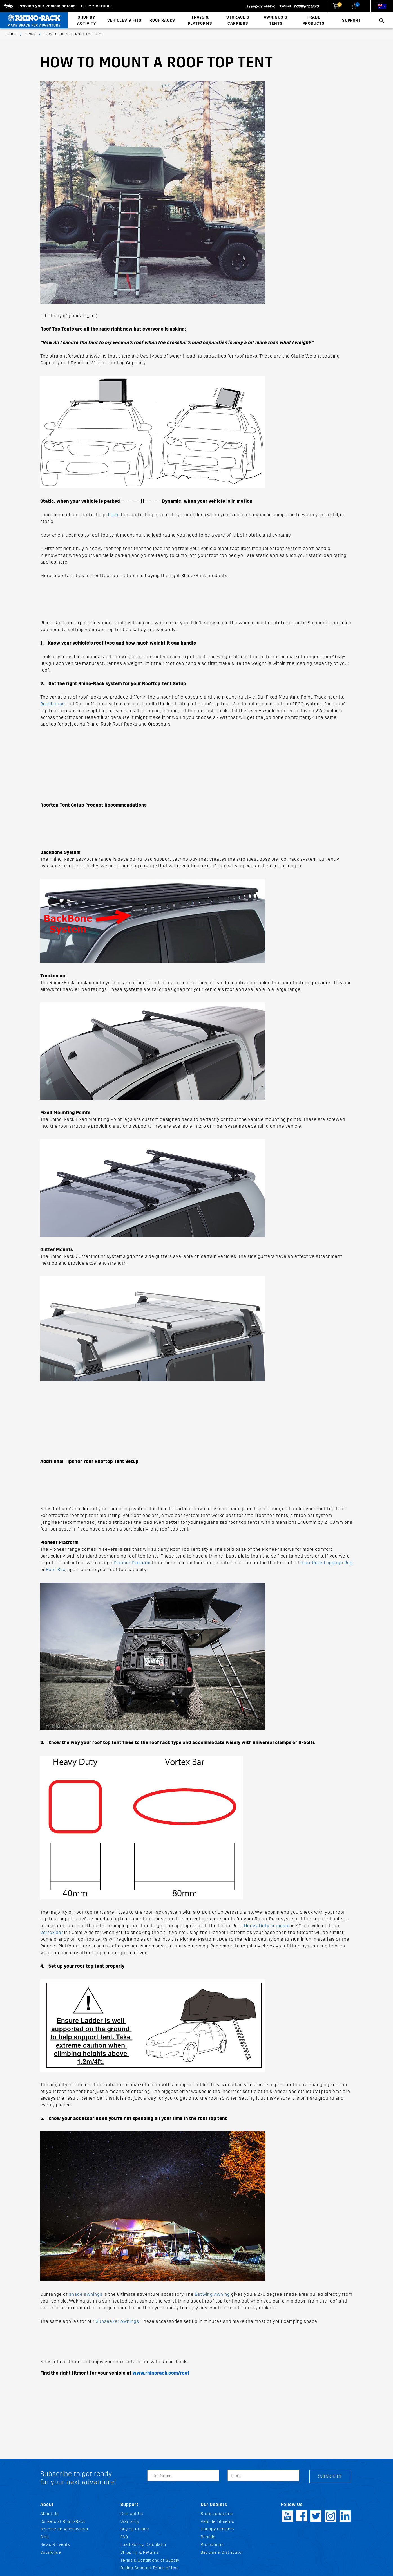  Describe the element at coordinates (97, 6) in the screenshot. I see `Fit my Vehicle` at that location.